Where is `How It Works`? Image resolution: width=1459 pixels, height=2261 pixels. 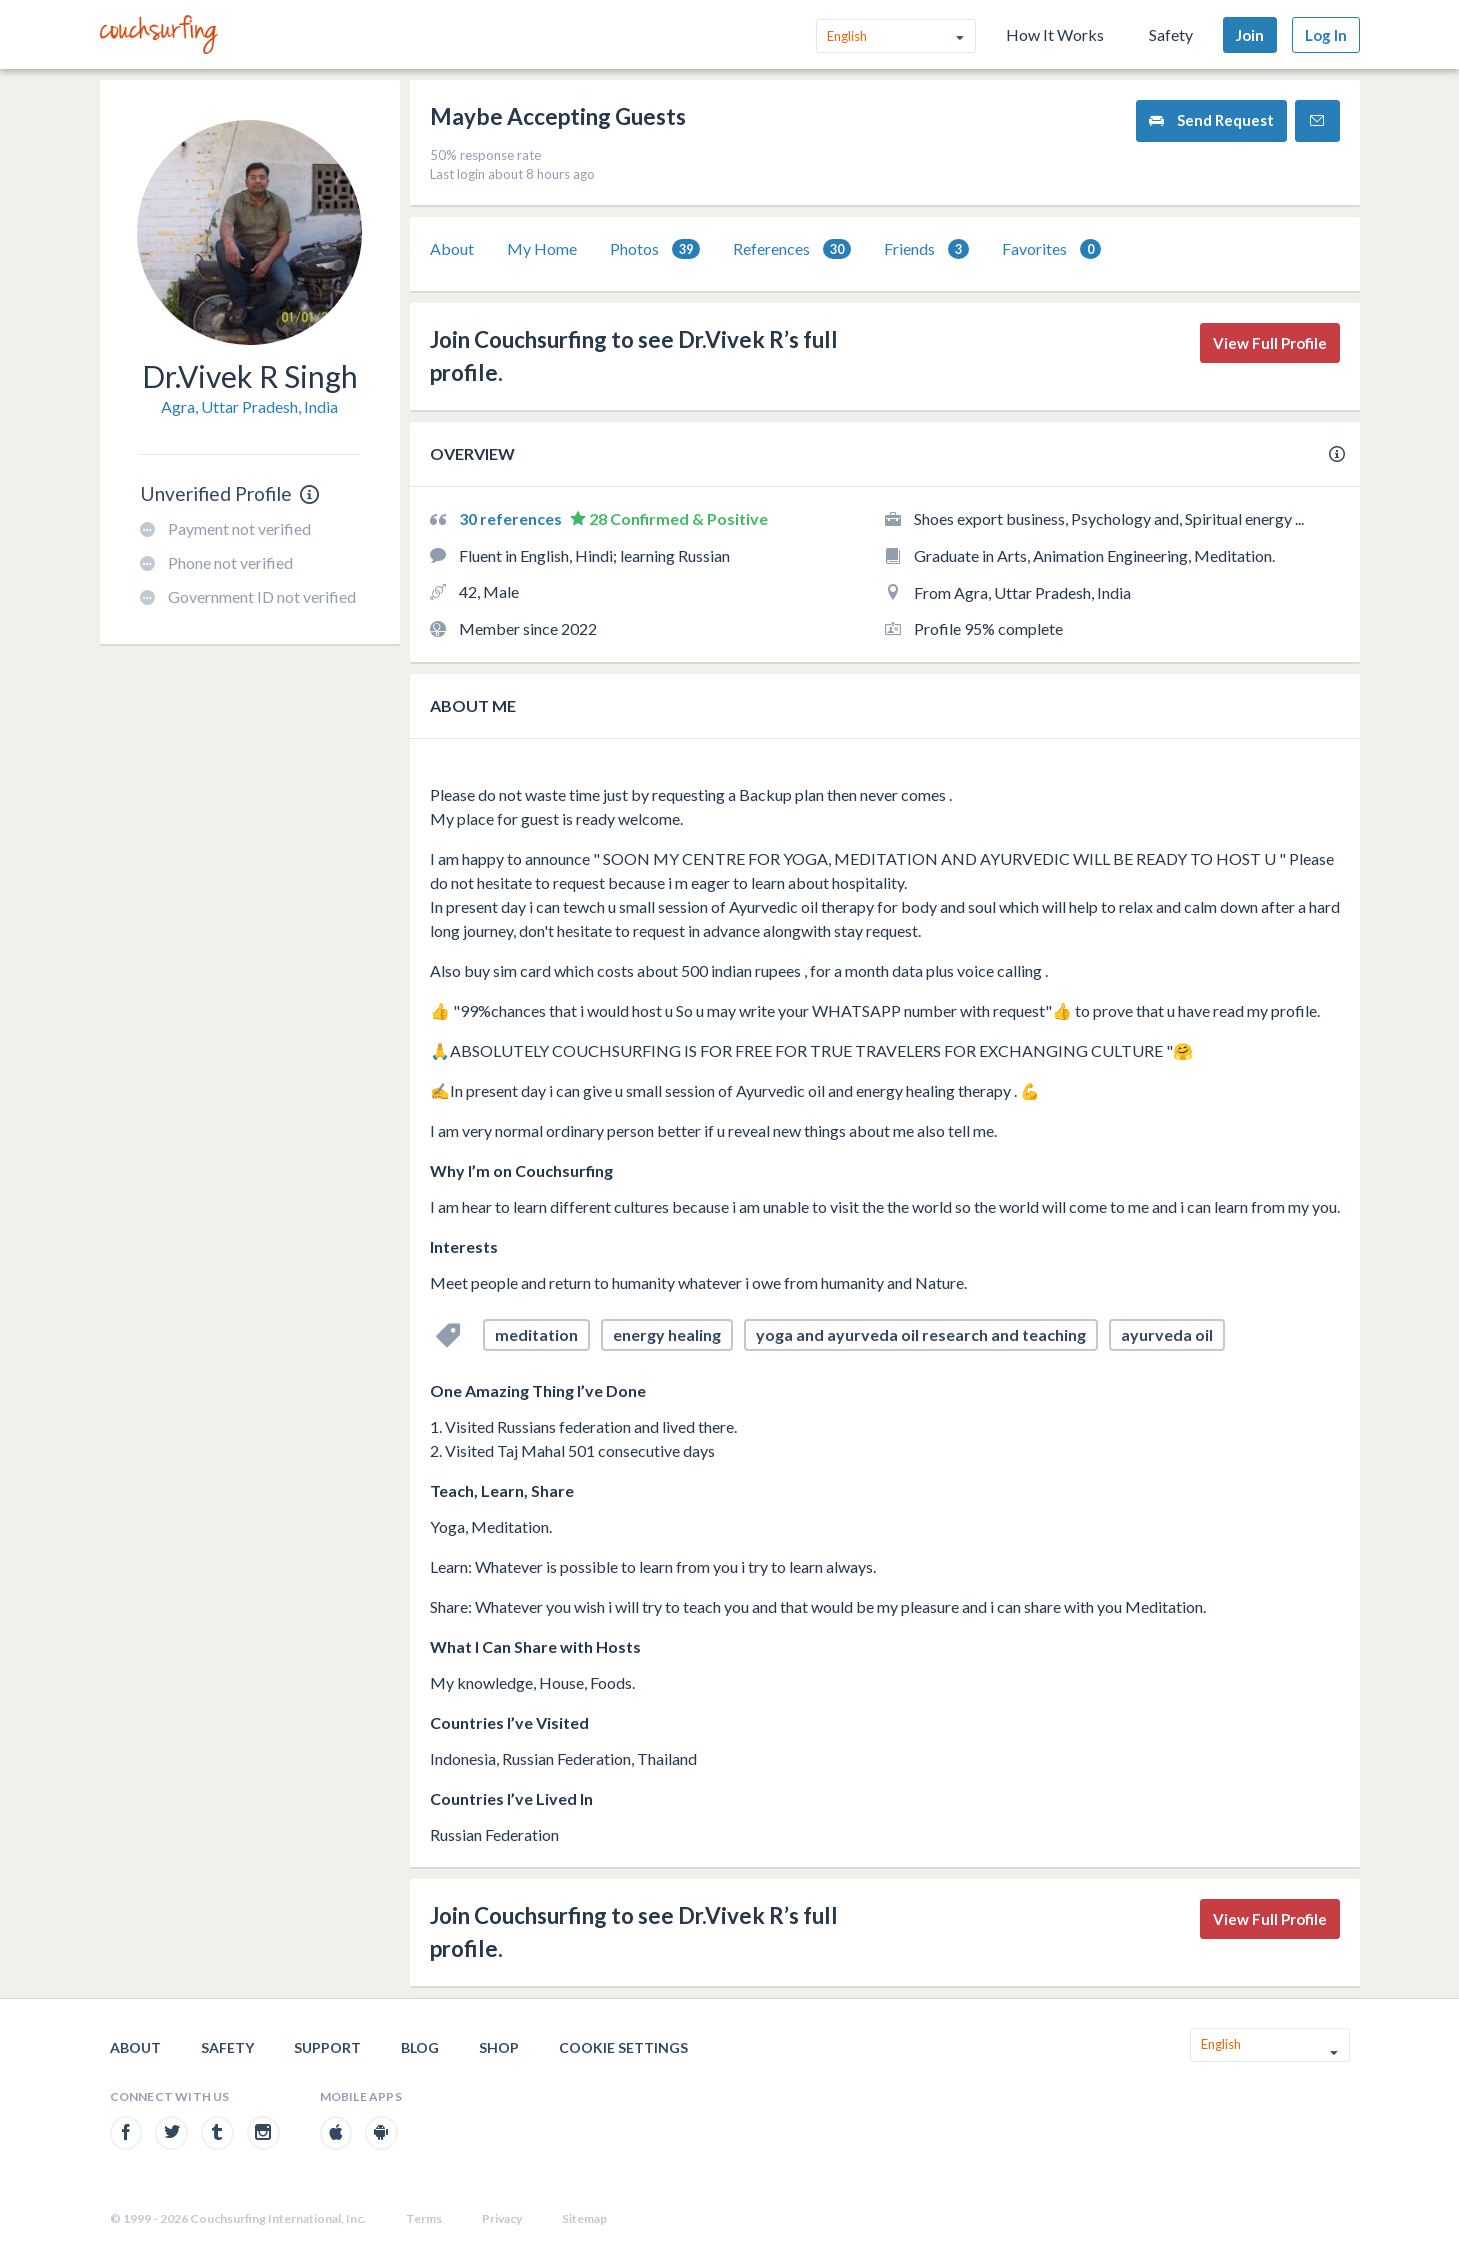
How It Works is located at coordinates (1055, 34).